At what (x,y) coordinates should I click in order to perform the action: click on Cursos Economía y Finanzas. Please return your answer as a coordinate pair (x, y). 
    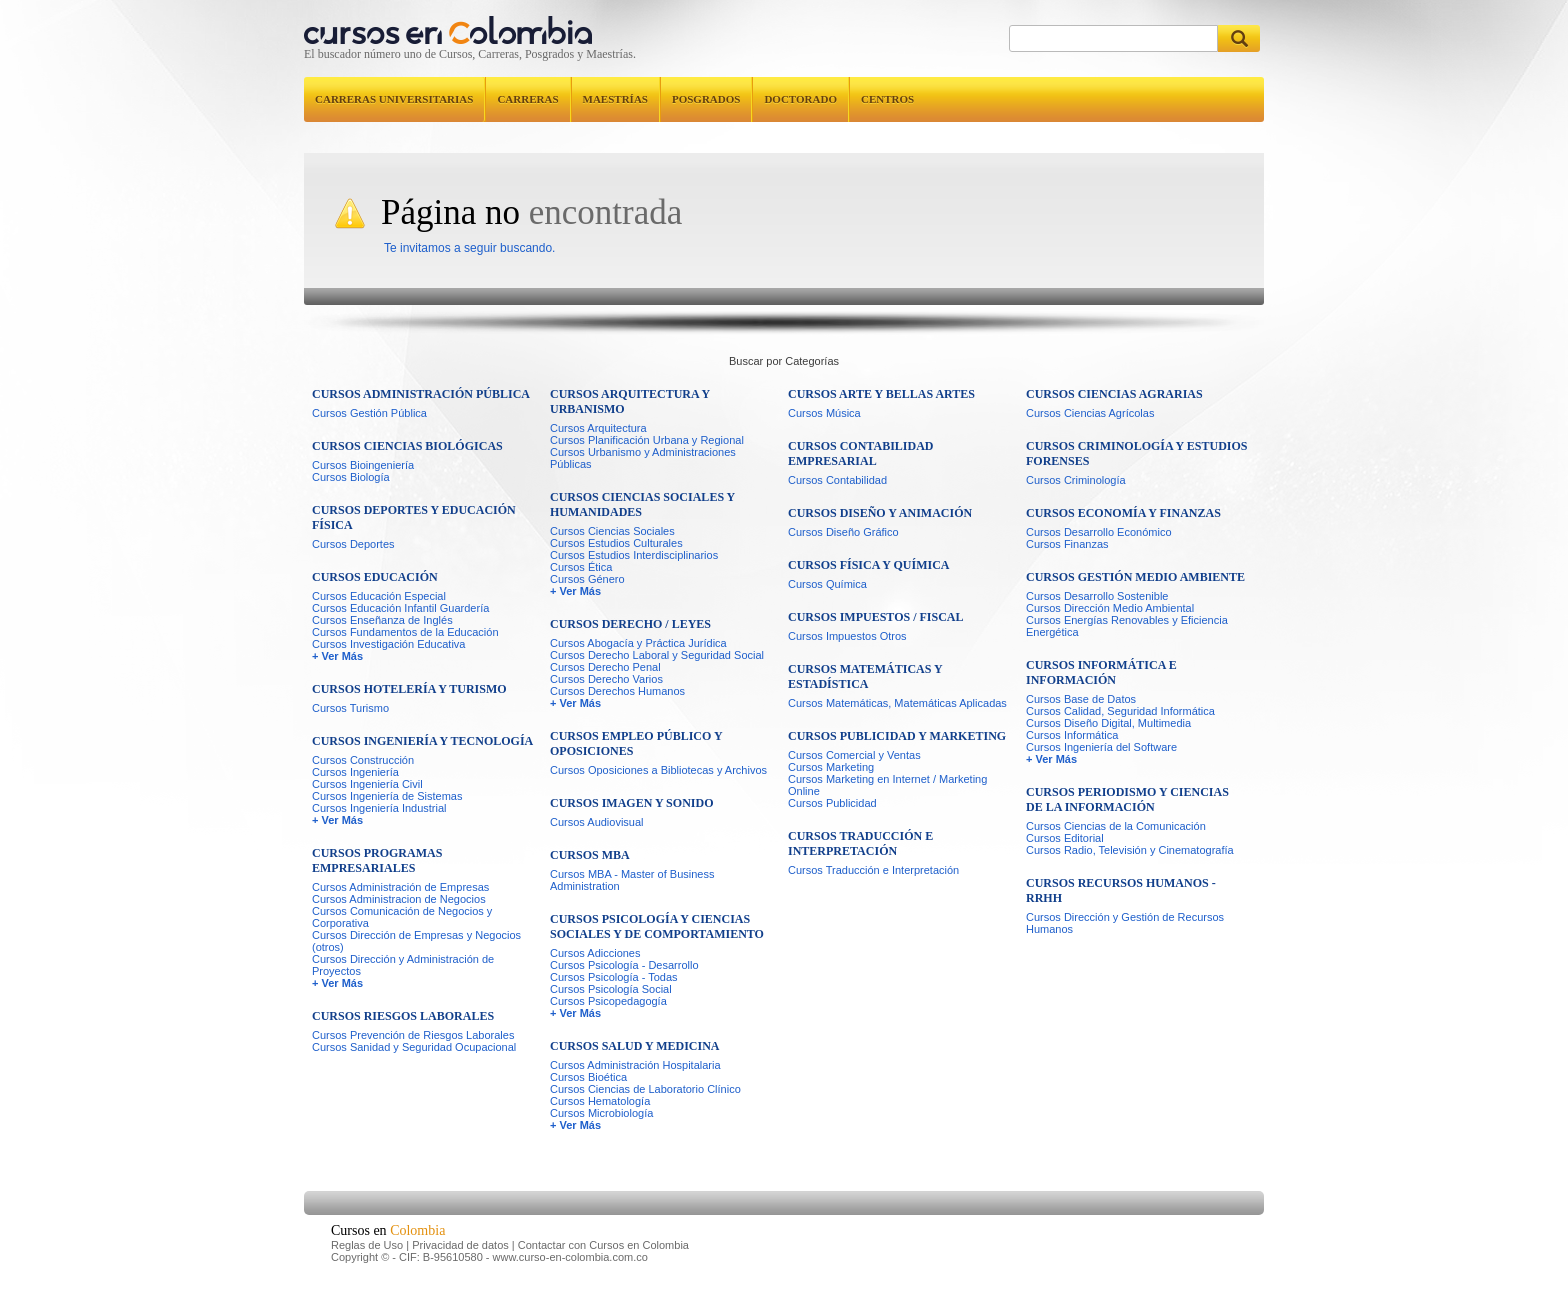
    Looking at the image, I should click on (1123, 513).